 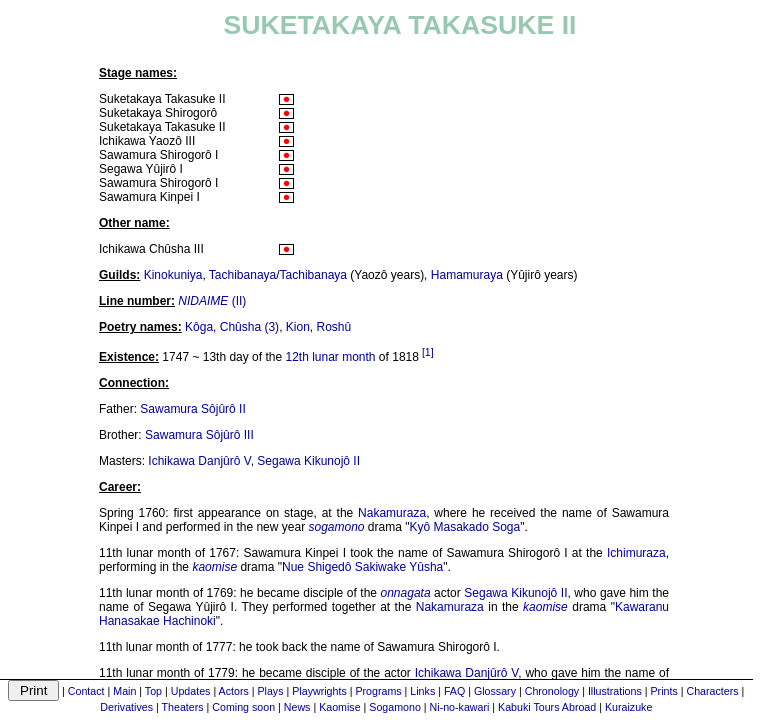 I want to click on (II), so click(x=212, y=301).